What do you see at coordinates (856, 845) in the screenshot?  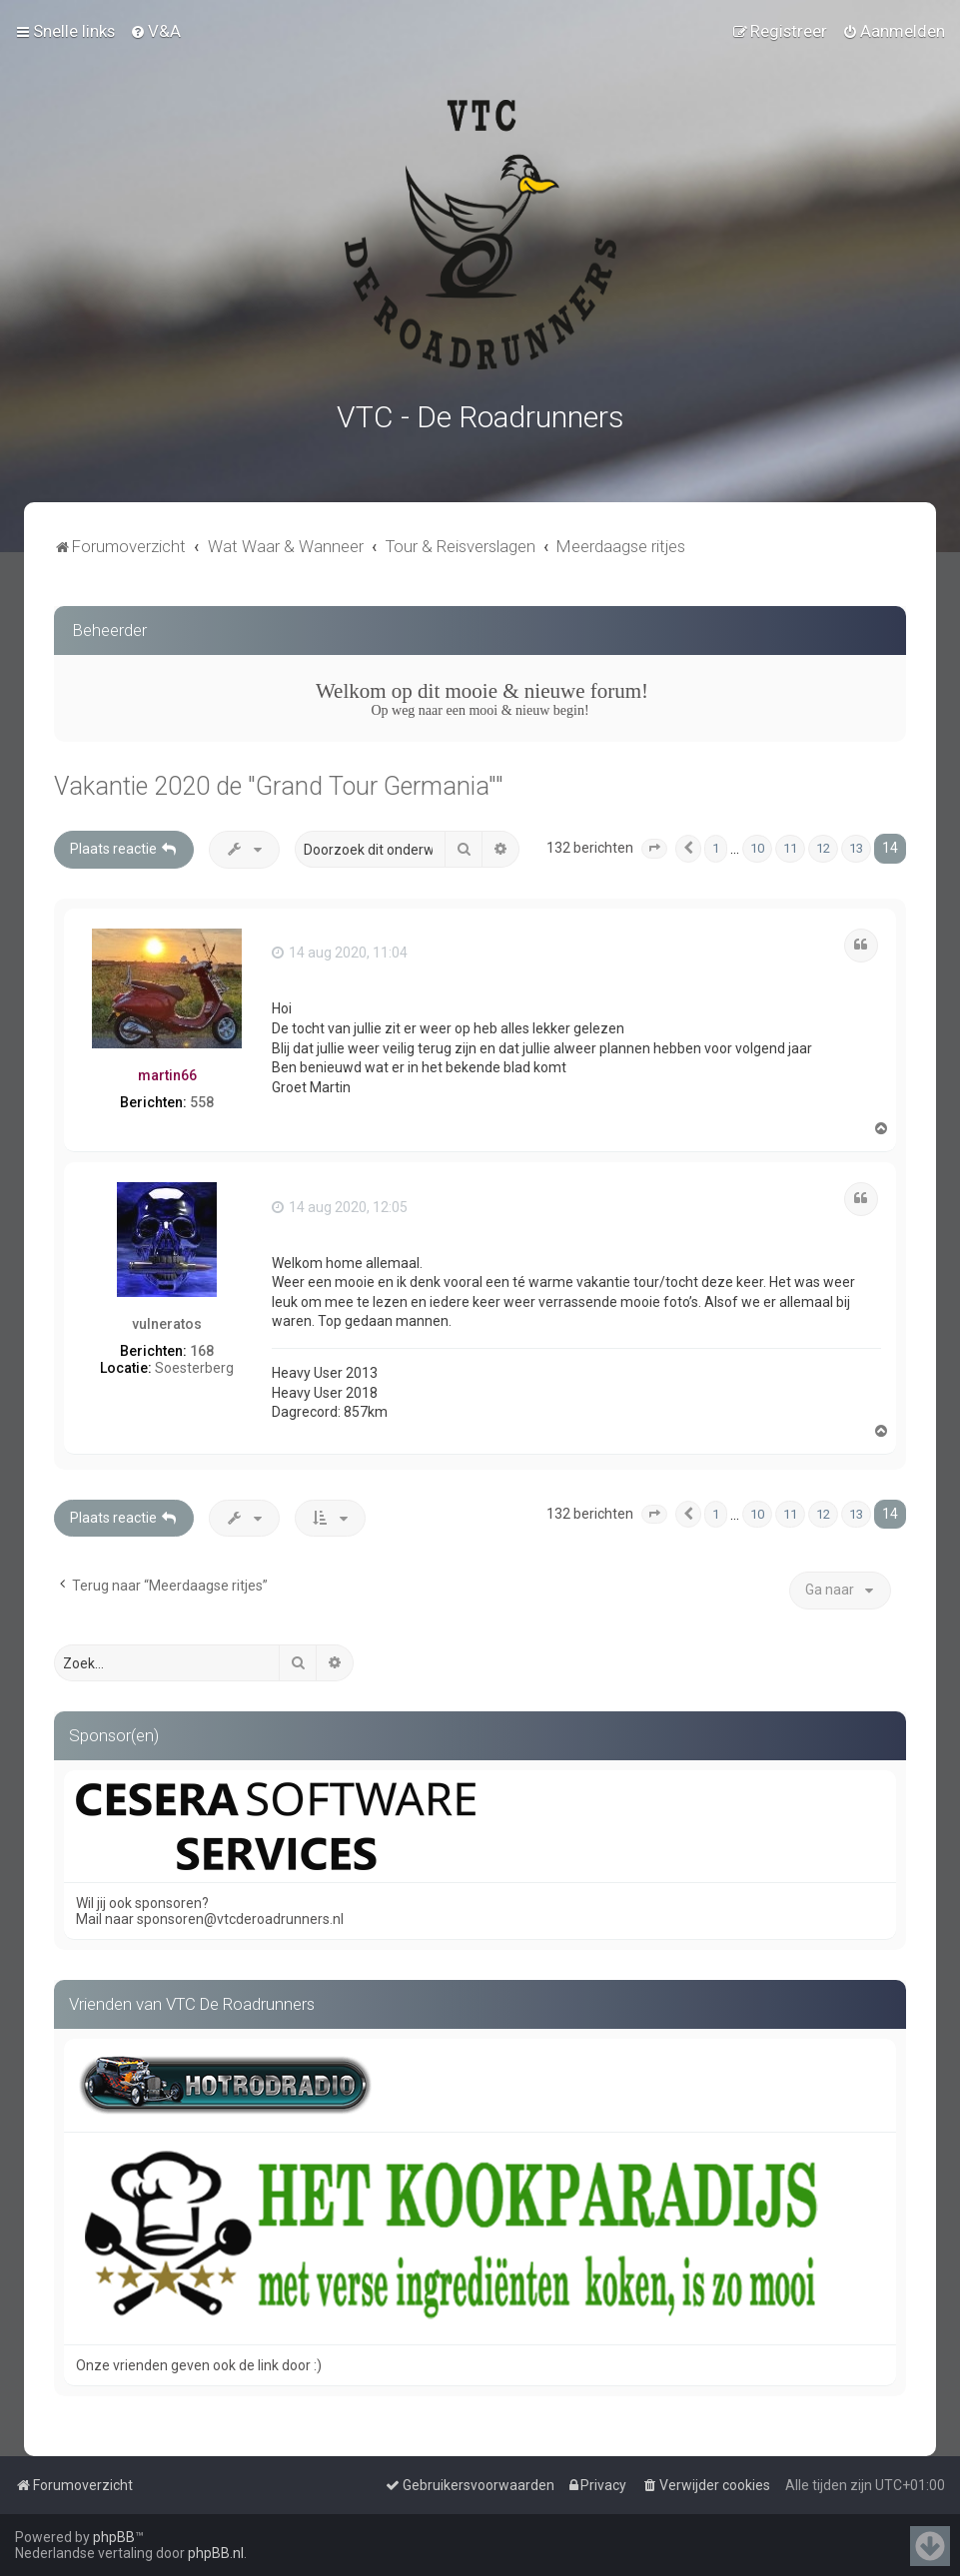 I see `13 [button]` at bounding box center [856, 845].